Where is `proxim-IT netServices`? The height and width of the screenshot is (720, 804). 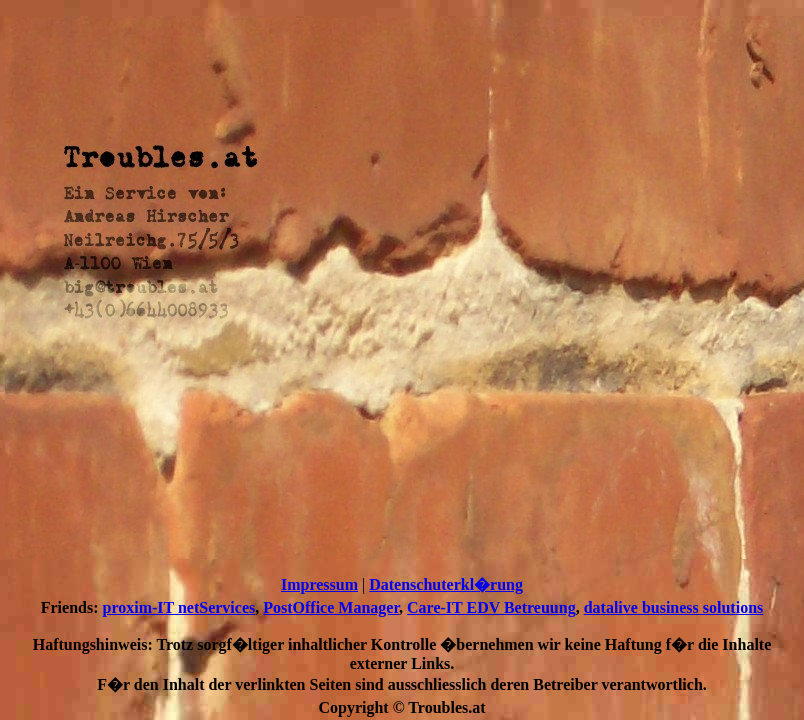 proxim-IT netServices is located at coordinates (179, 607).